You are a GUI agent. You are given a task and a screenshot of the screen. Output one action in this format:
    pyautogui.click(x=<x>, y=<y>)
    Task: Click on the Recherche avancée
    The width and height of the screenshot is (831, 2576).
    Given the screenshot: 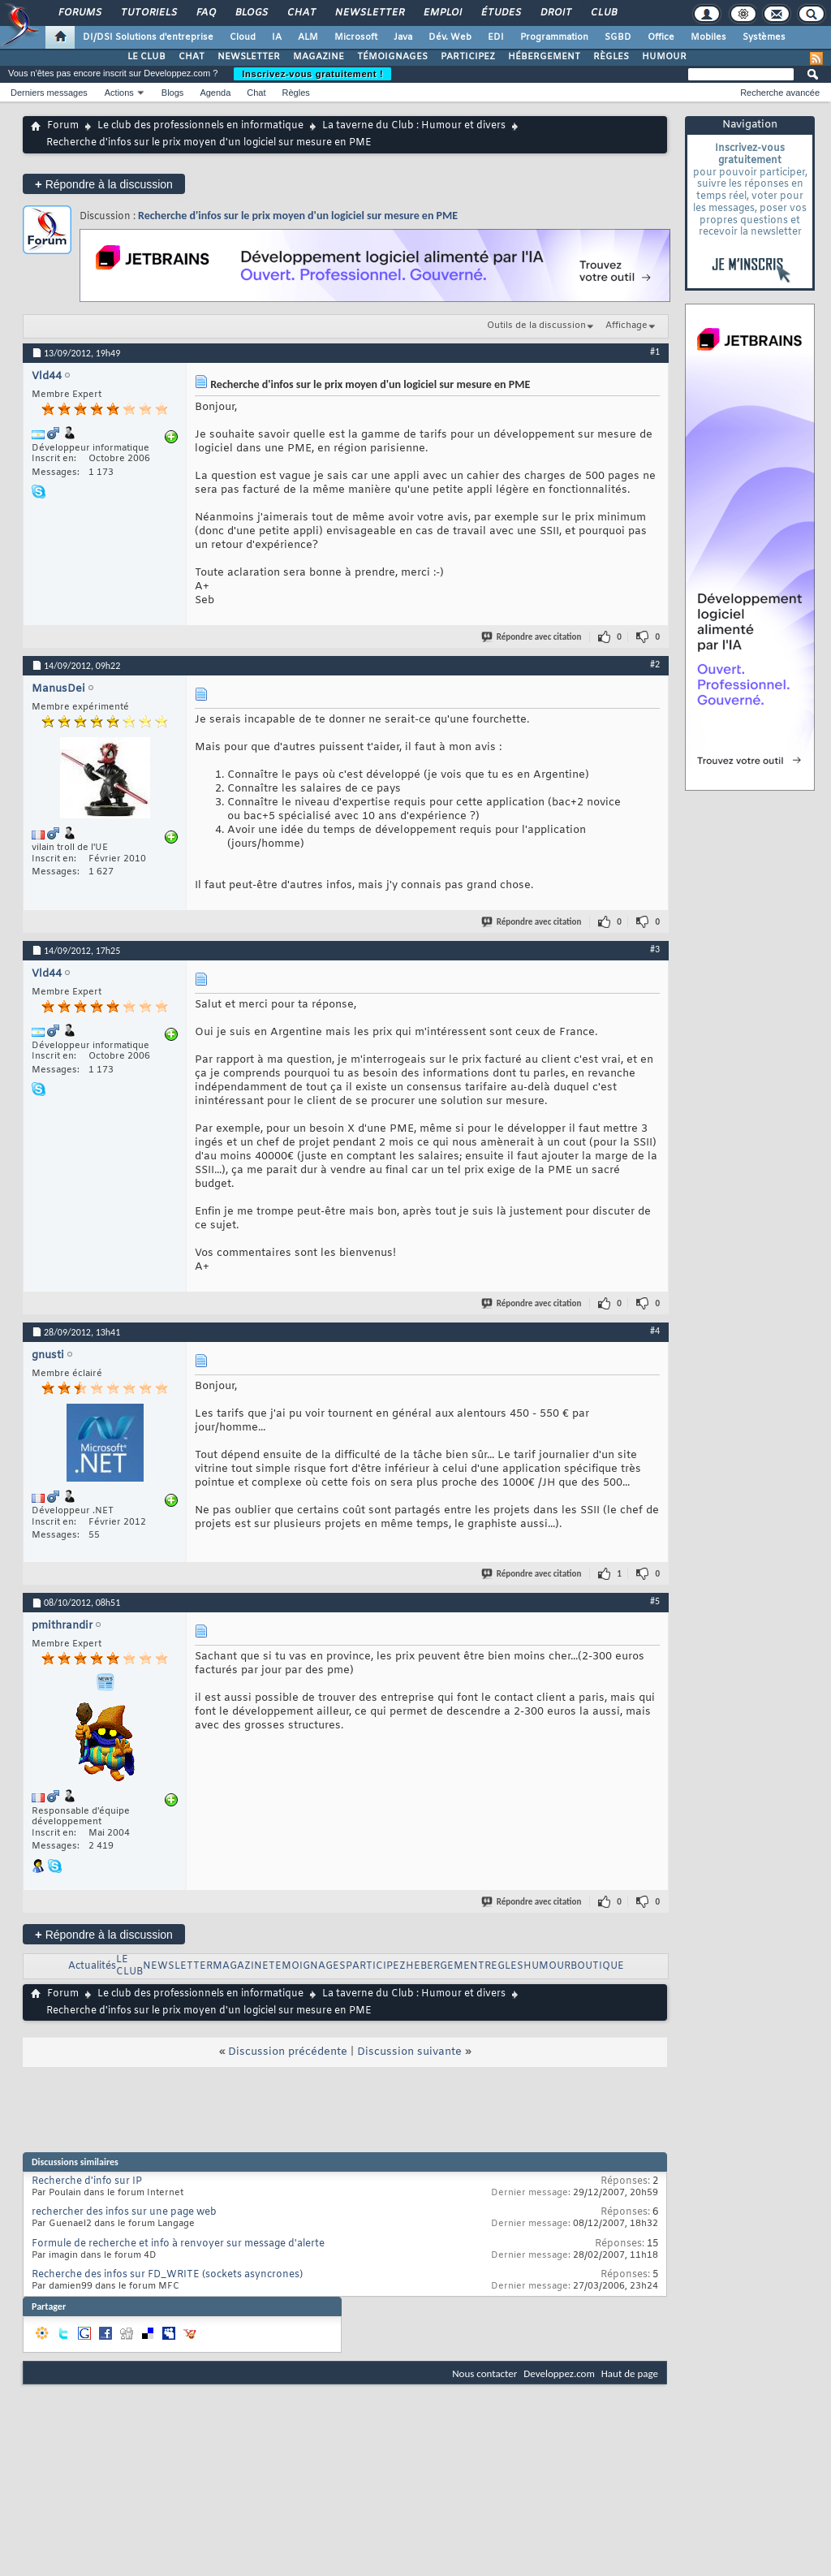 What is the action you would take?
    pyautogui.click(x=780, y=92)
    